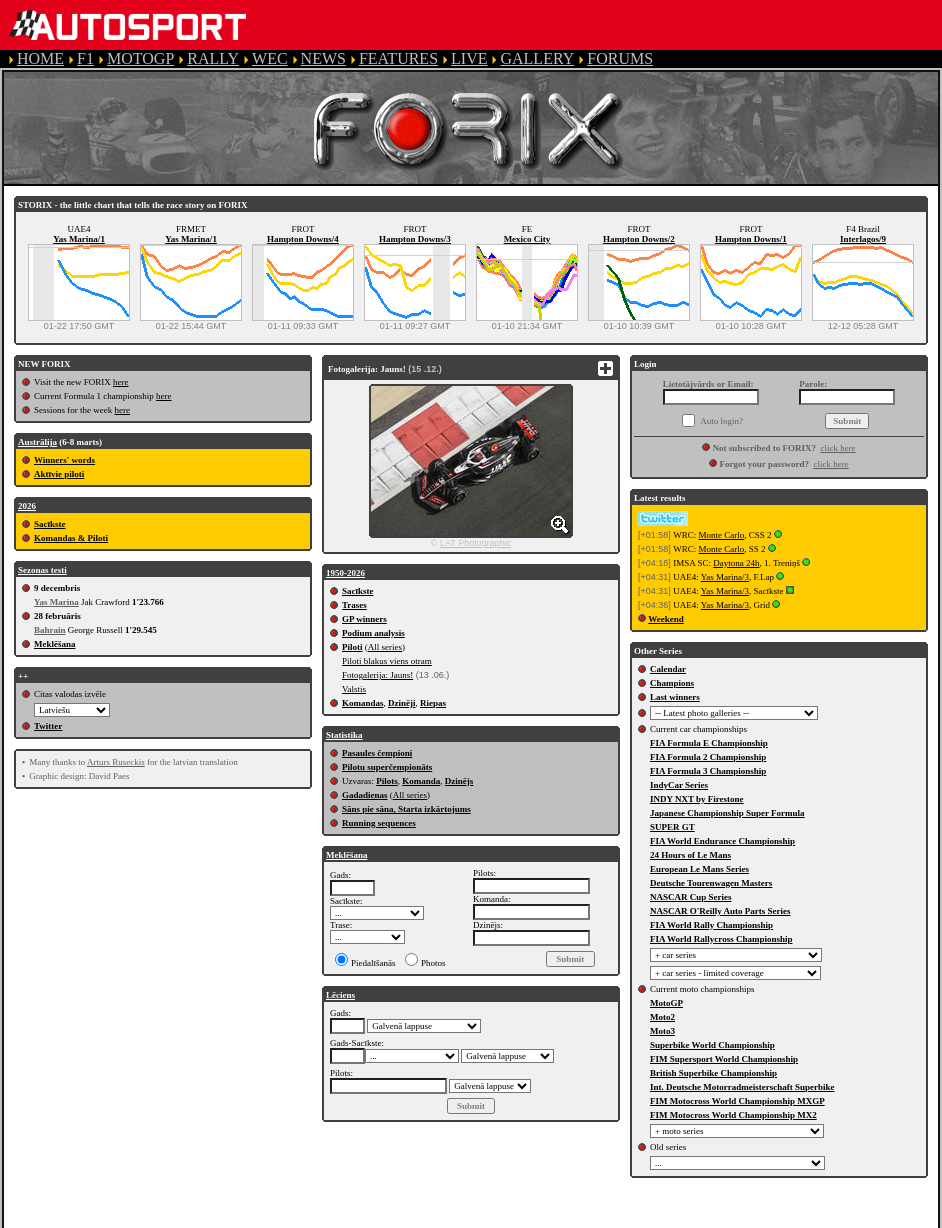 This screenshot has width=942, height=1228. I want to click on Interlagos/9, so click(863, 239).